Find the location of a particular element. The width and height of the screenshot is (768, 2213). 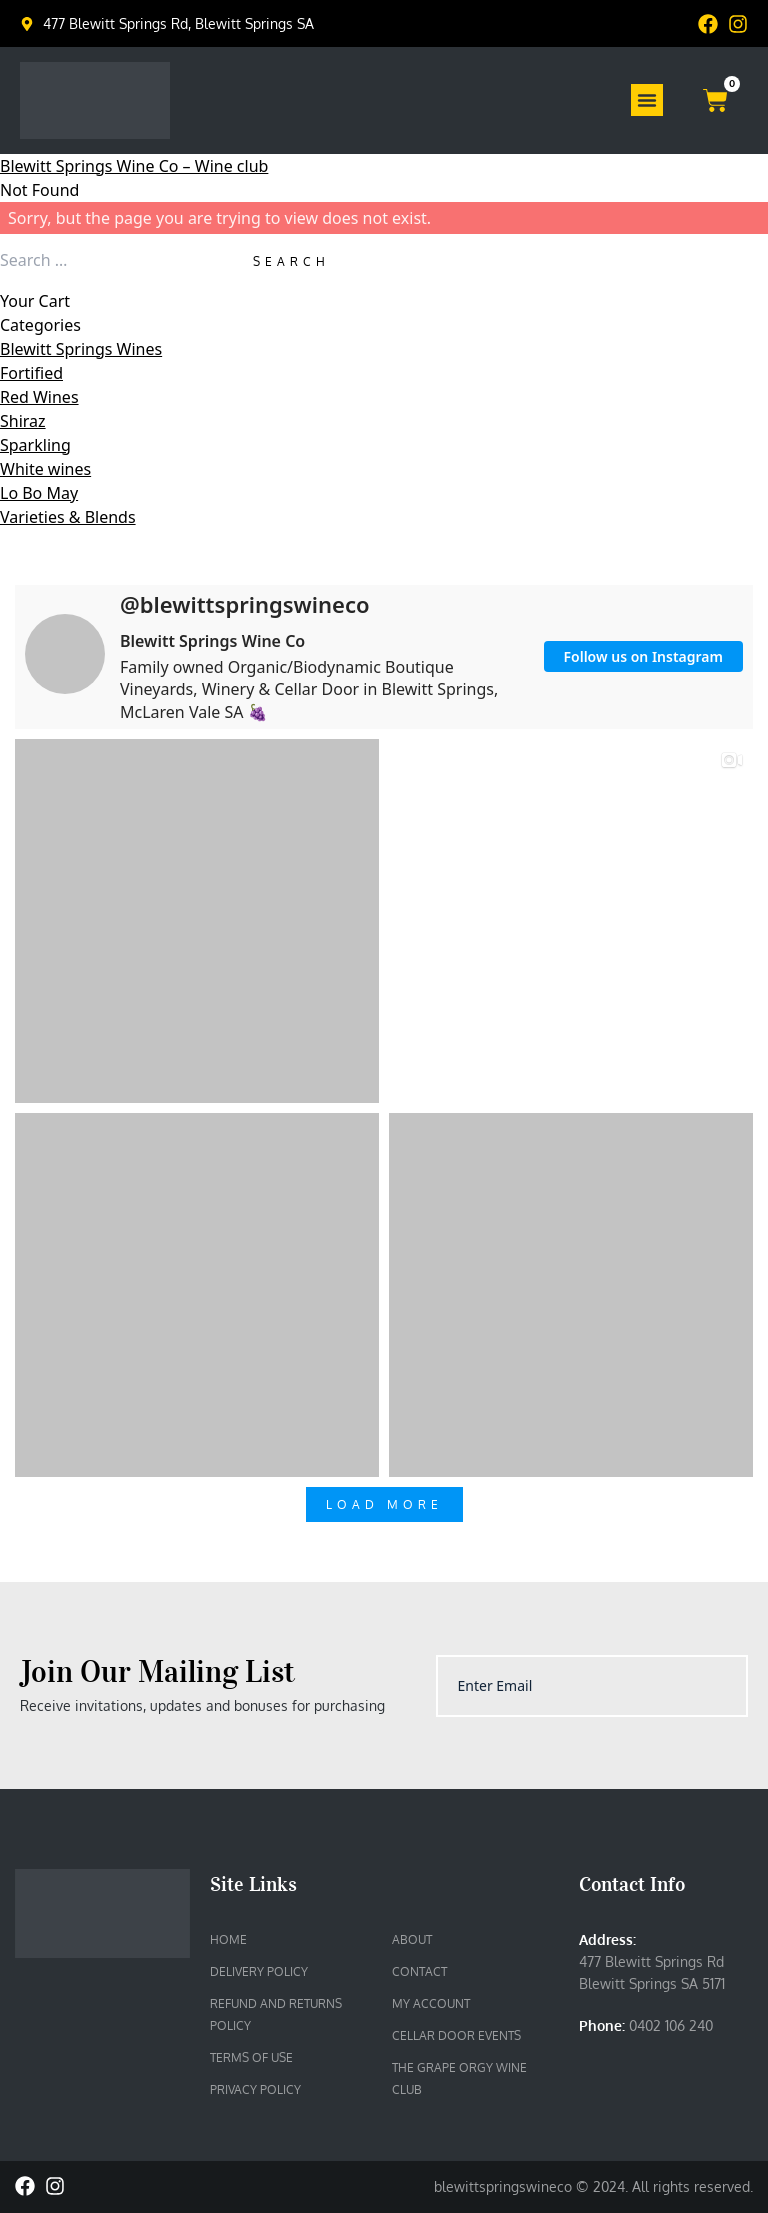

@blewittspringswineco is located at coordinates (245, 604).